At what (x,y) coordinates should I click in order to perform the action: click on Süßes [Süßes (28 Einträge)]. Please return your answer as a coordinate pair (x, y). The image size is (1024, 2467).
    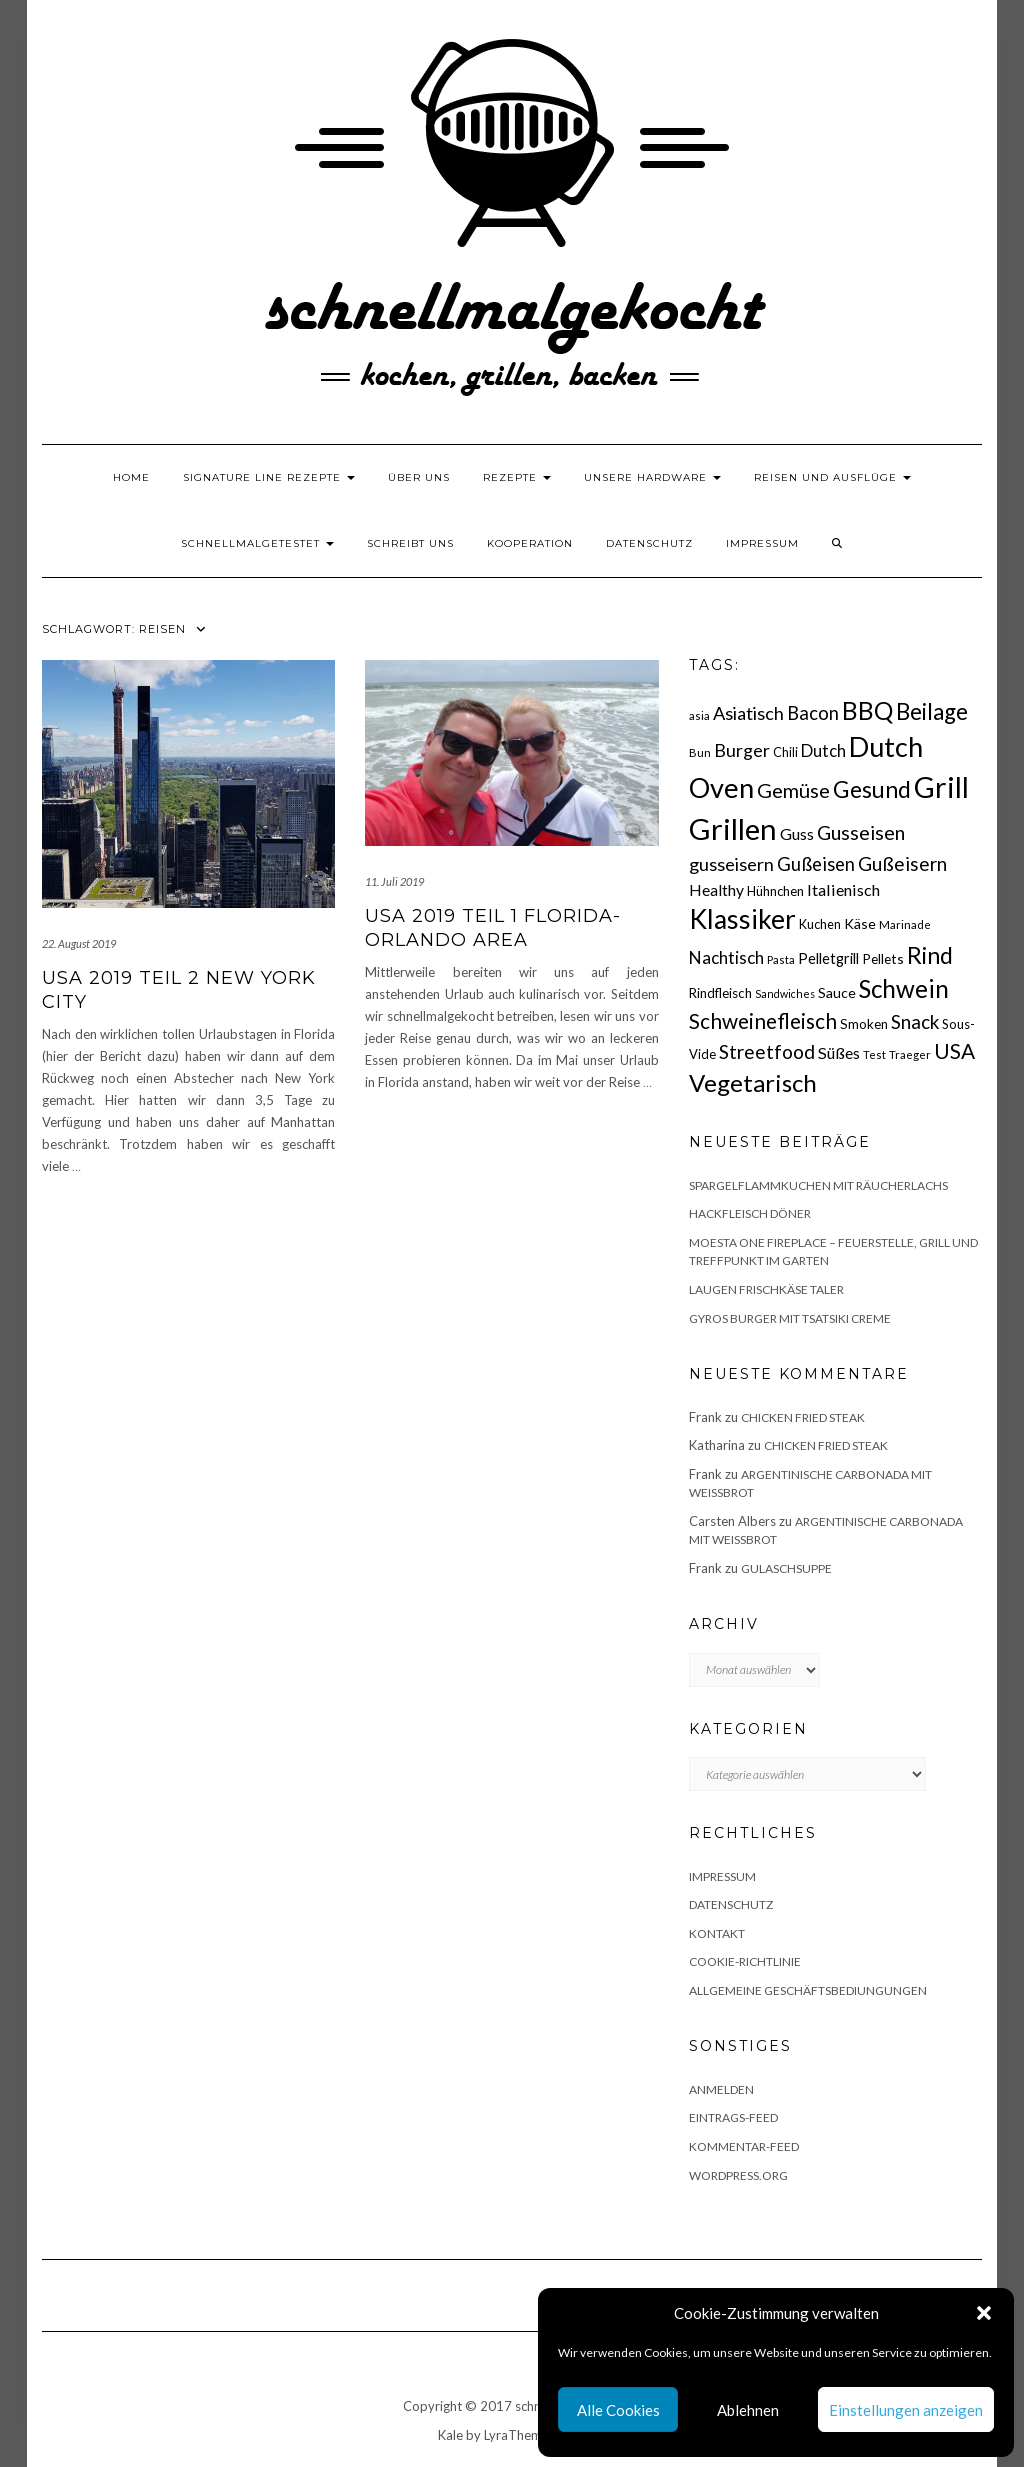
    Looking at the image, I should click on (839, 1052).